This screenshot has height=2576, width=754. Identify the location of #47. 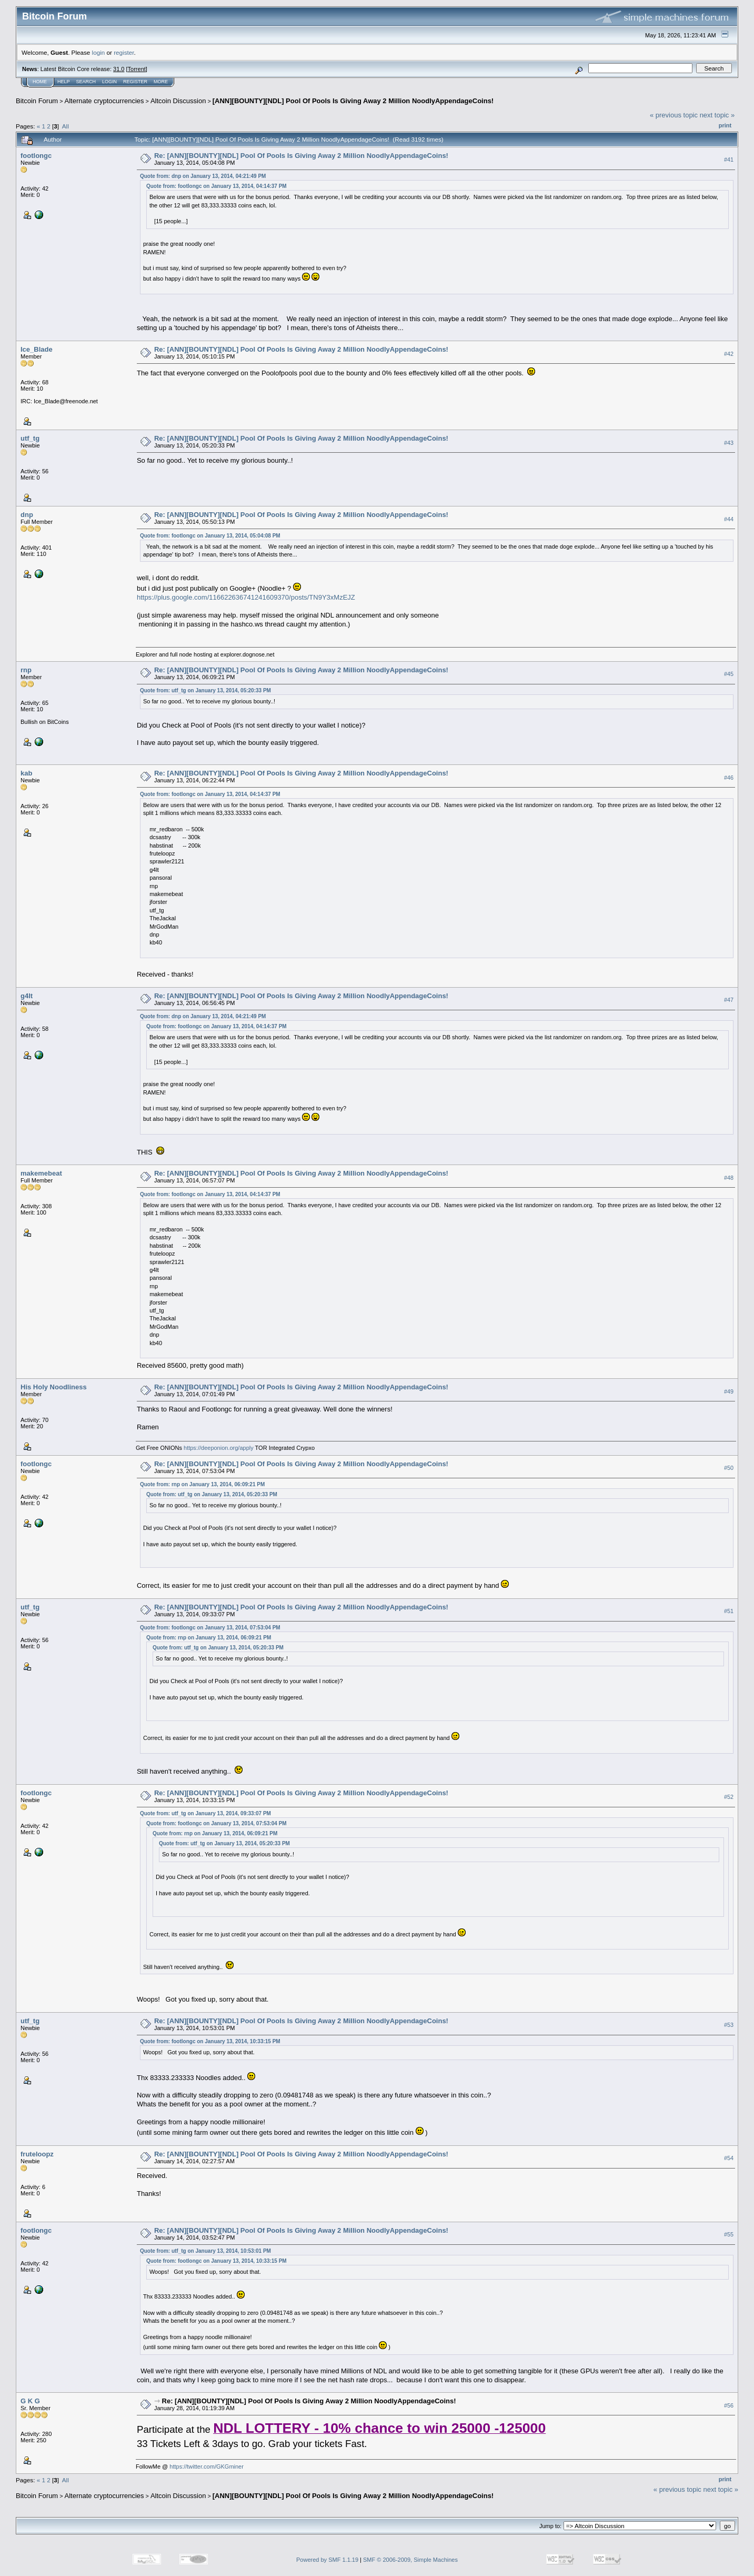
(728, 1000).